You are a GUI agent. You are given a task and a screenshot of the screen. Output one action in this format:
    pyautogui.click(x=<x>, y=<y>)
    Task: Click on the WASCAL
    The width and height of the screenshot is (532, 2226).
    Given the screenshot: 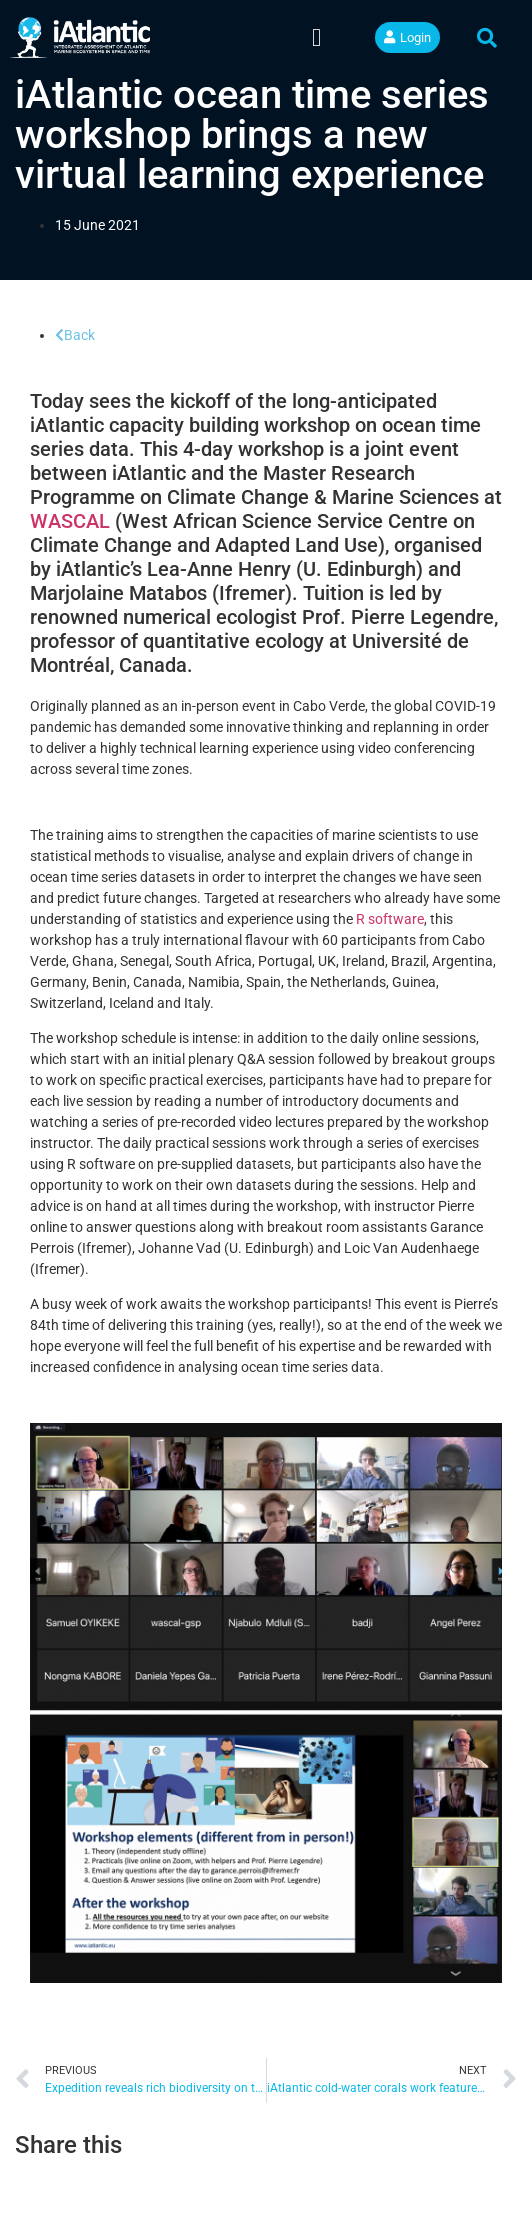 What is the action you would take?
    pyautogui.click(x=70, y=521)
    